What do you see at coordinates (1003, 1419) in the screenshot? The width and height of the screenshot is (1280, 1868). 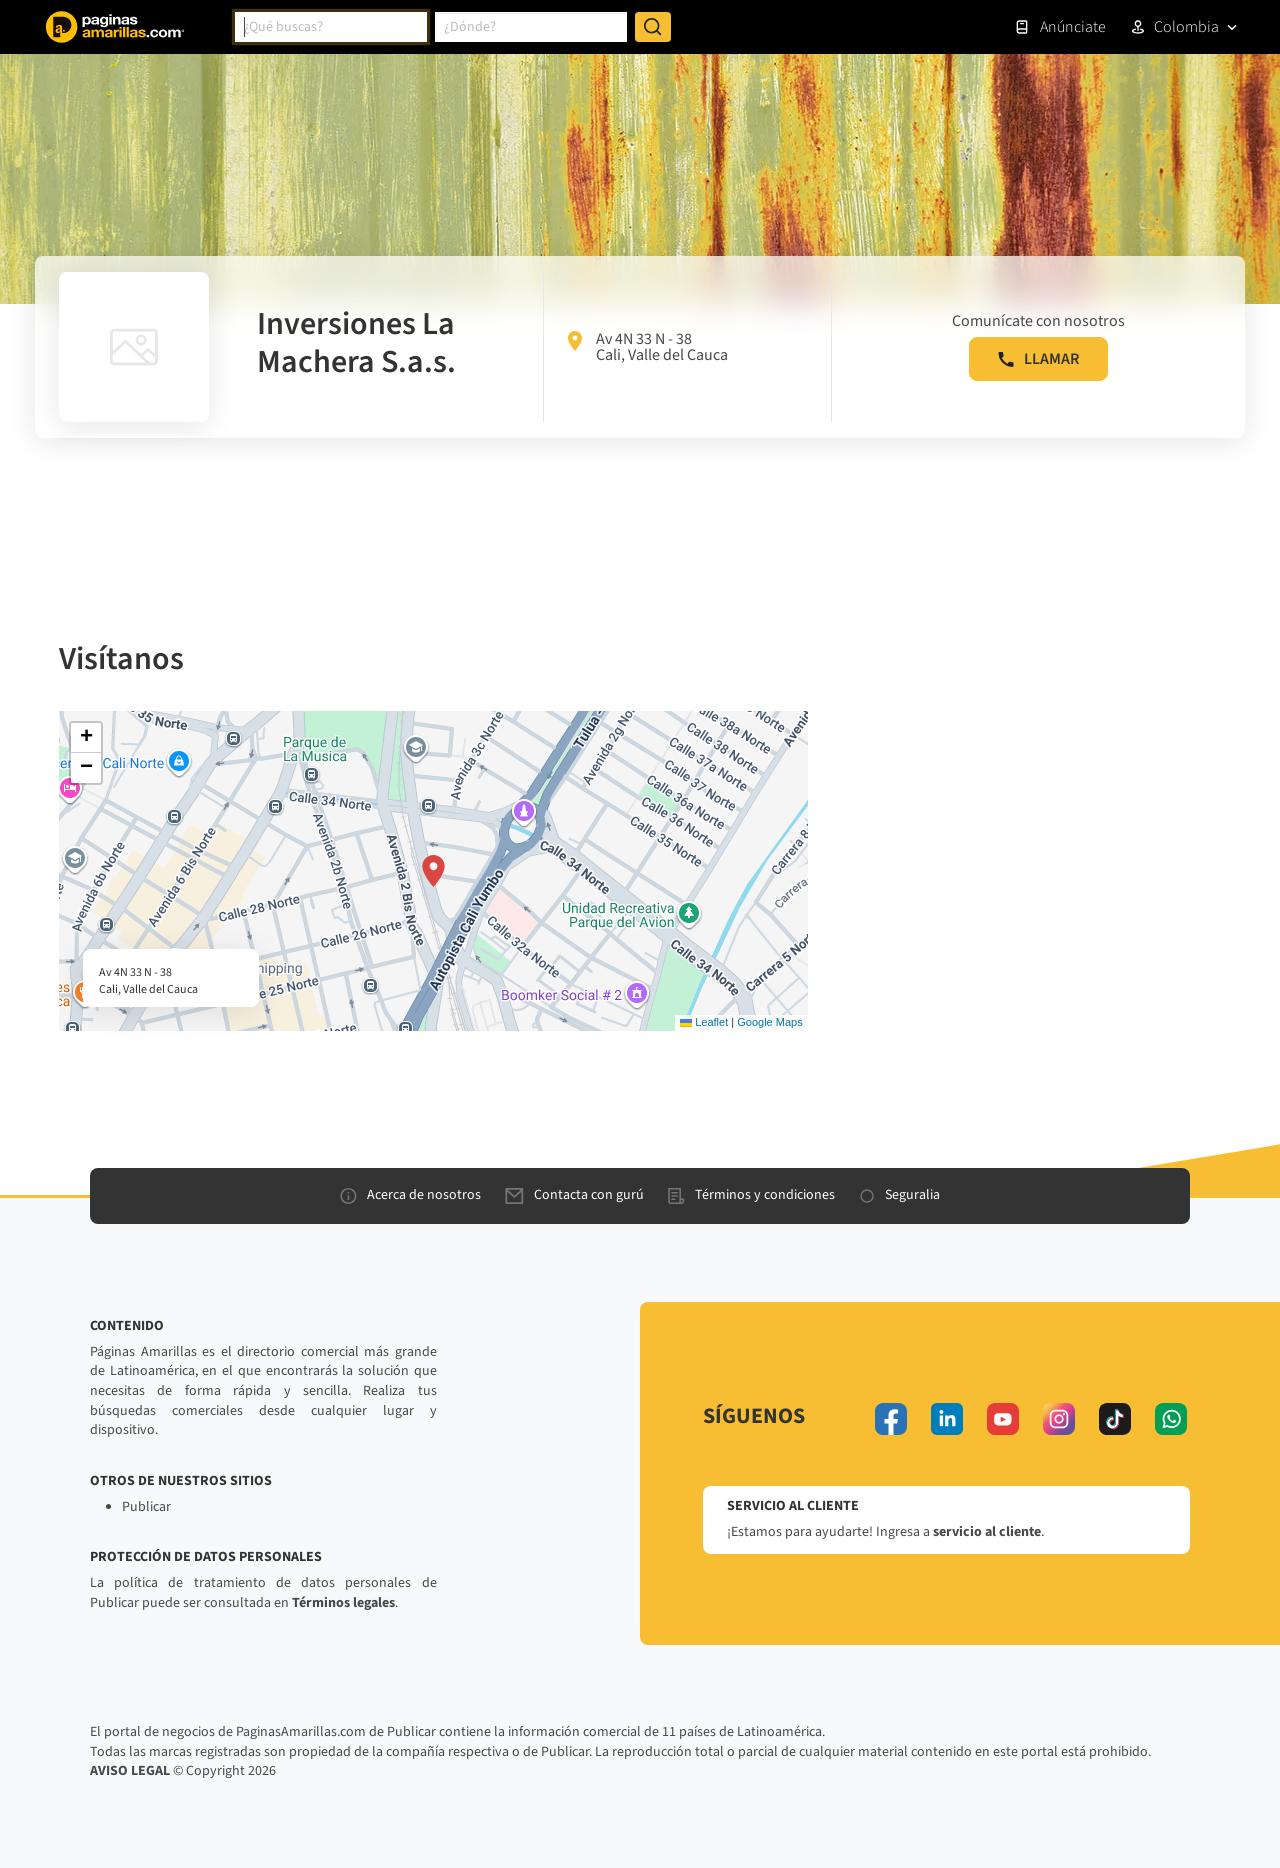 I see `[youtube]` at bounding box center [1003, 1419].